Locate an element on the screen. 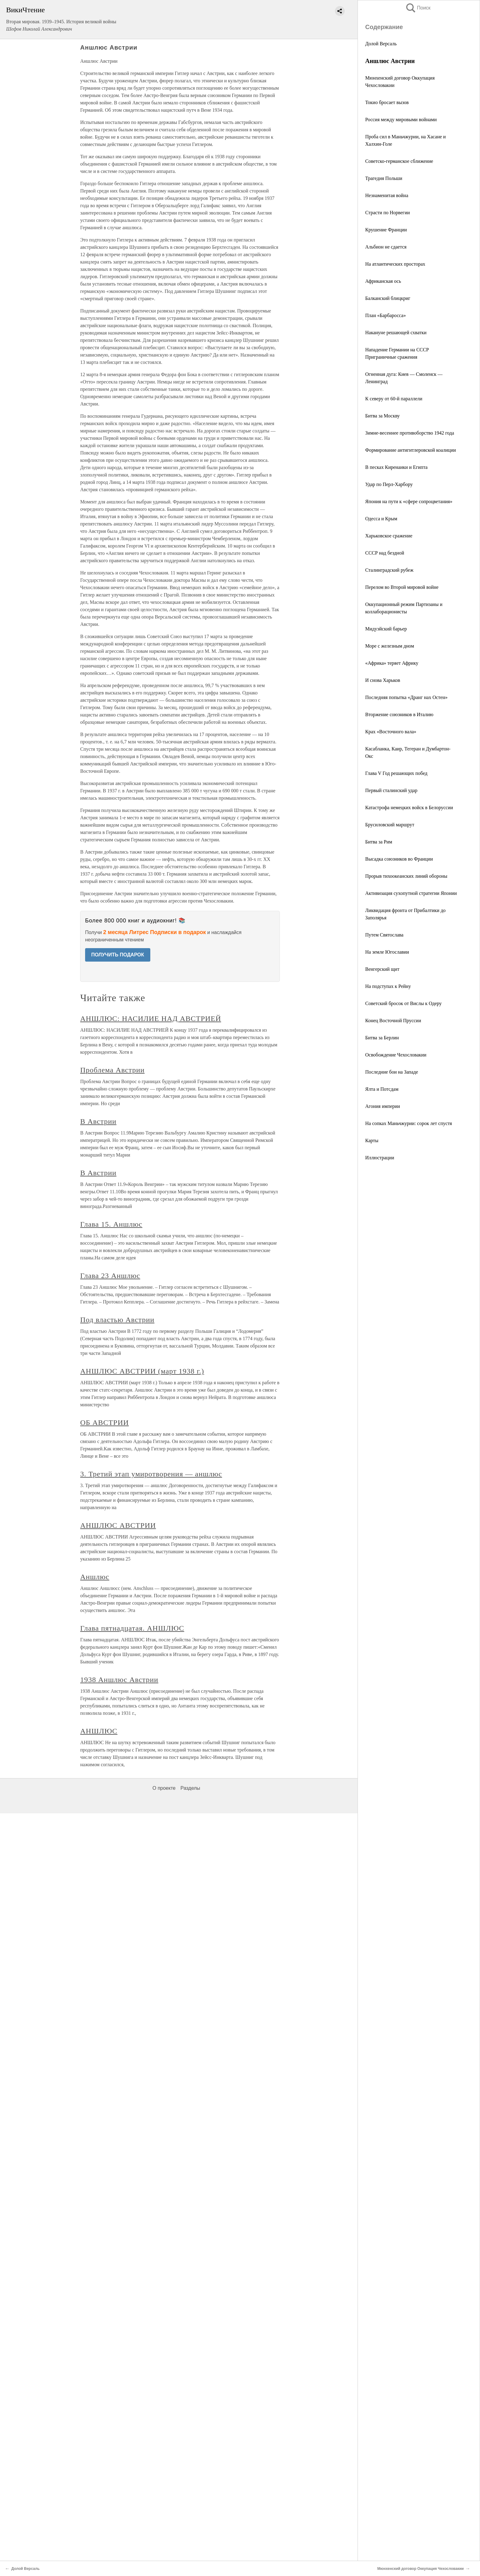 The width and height of the screenshot is (480, 2576). Поиск is located at coordinates (418, 7).